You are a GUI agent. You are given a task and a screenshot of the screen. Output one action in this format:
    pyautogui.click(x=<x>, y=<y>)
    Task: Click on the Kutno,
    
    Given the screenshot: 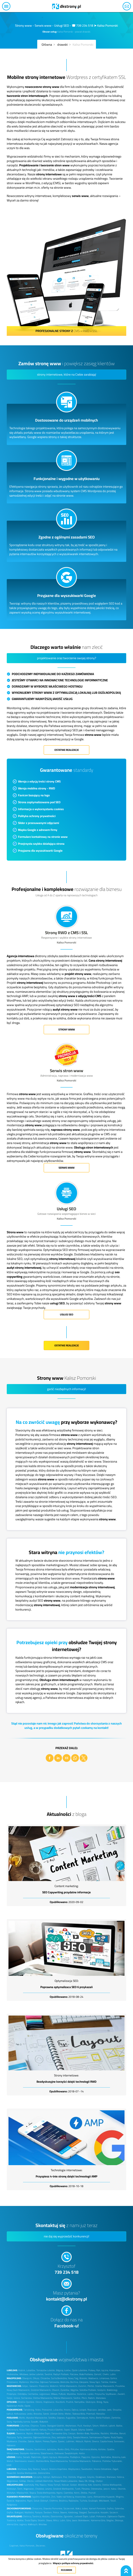 What is the action you would take?
    pyautogui.click(x=19, y=2457)
    